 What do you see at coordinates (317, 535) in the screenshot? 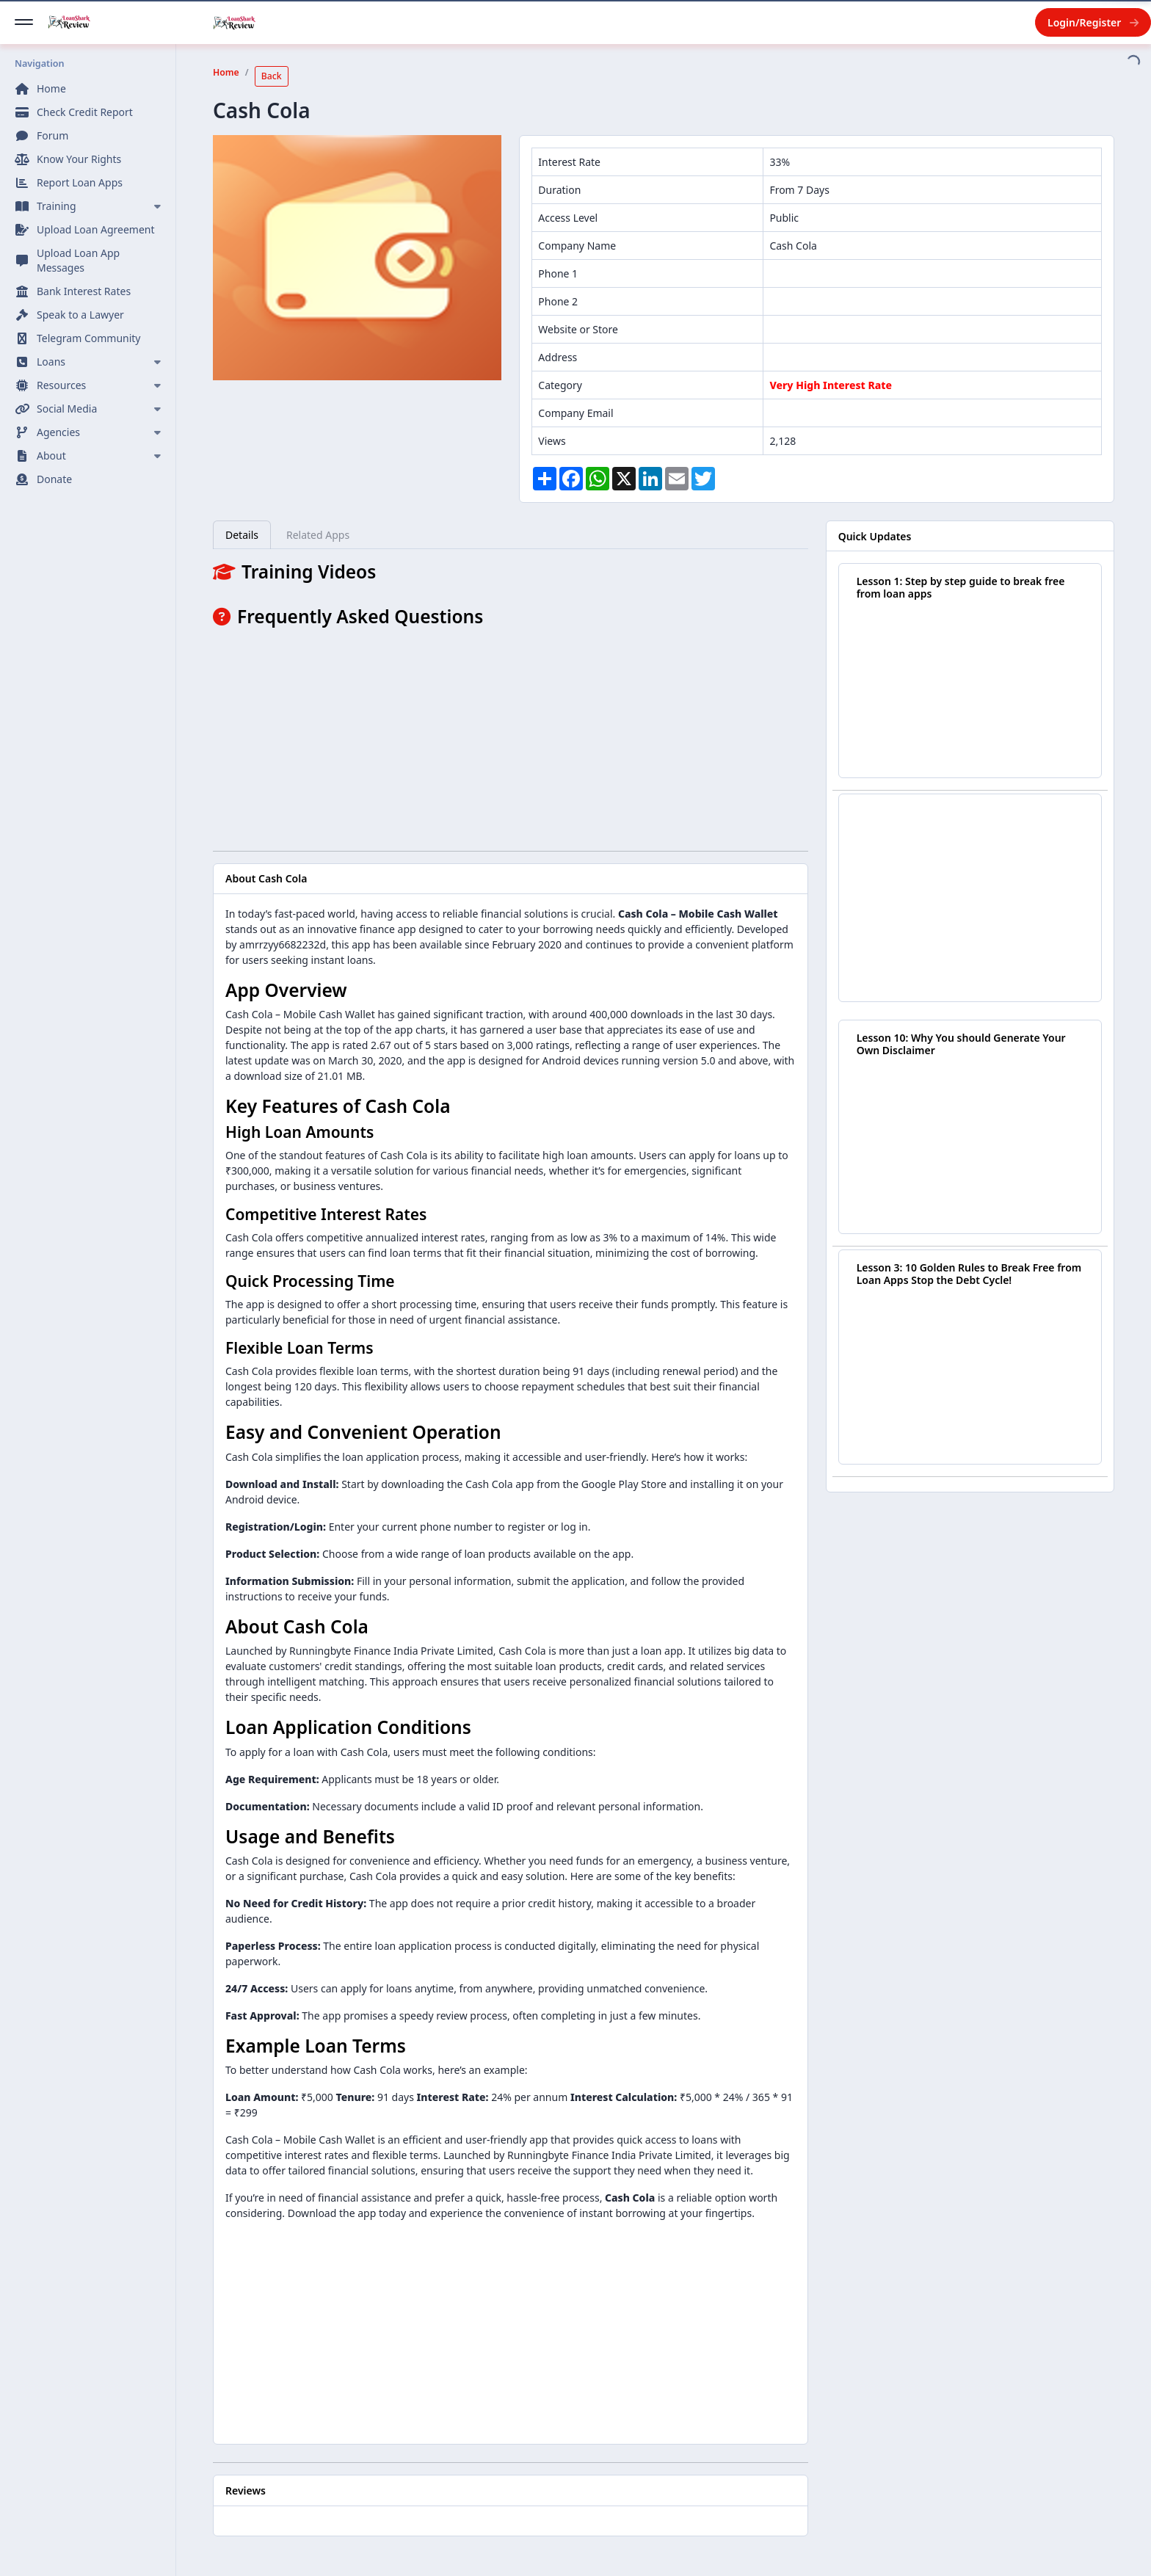
I see `Related Apps` at bounding box center [317, 535].